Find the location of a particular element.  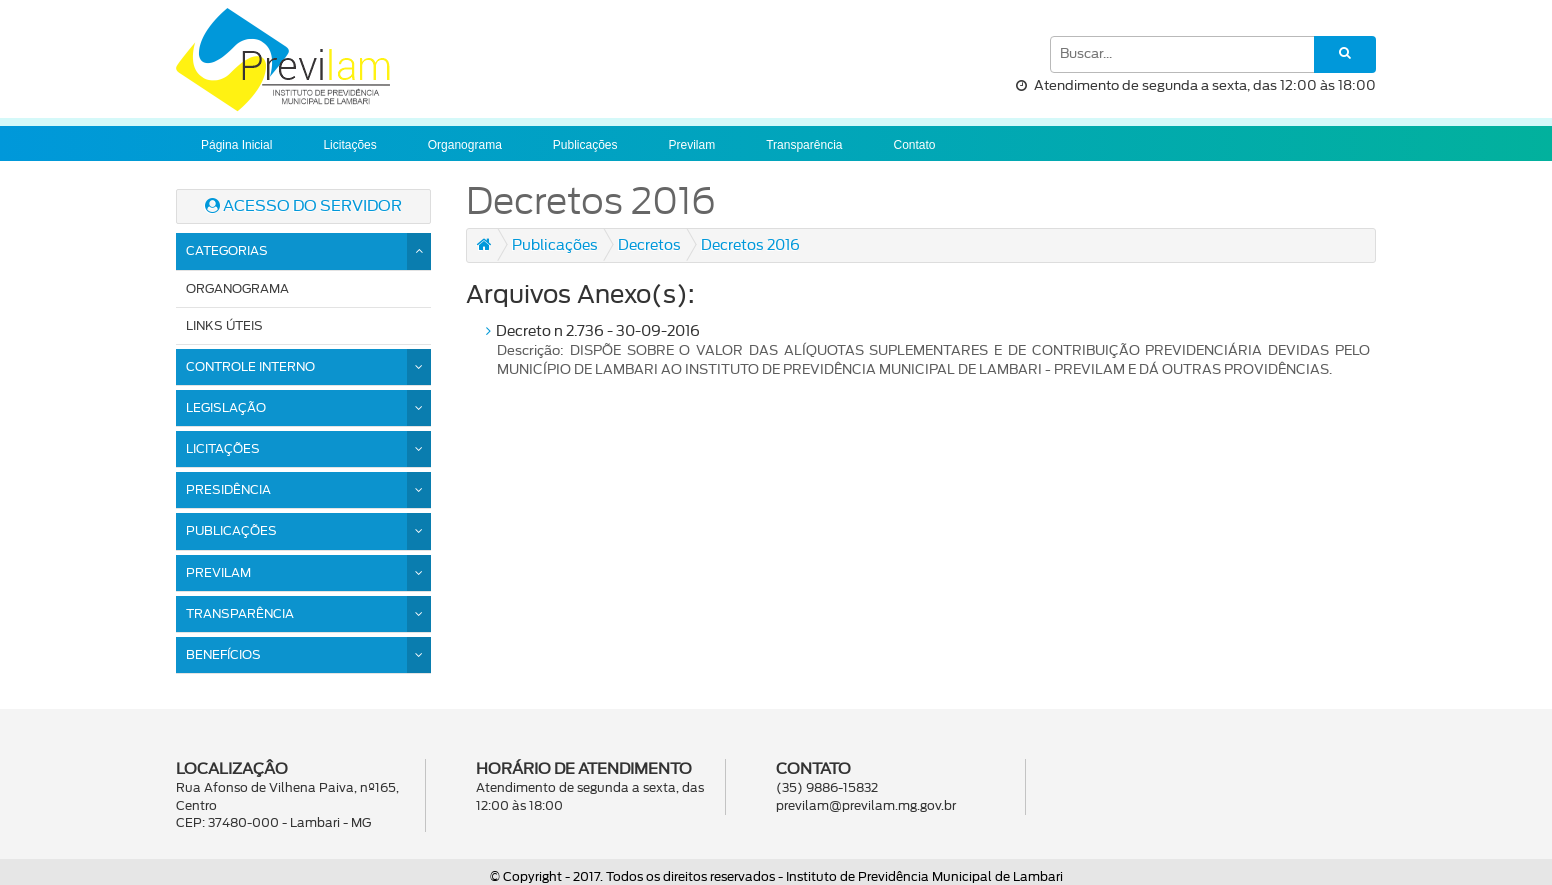

Links Úteis is located at coordinates (224, 326).